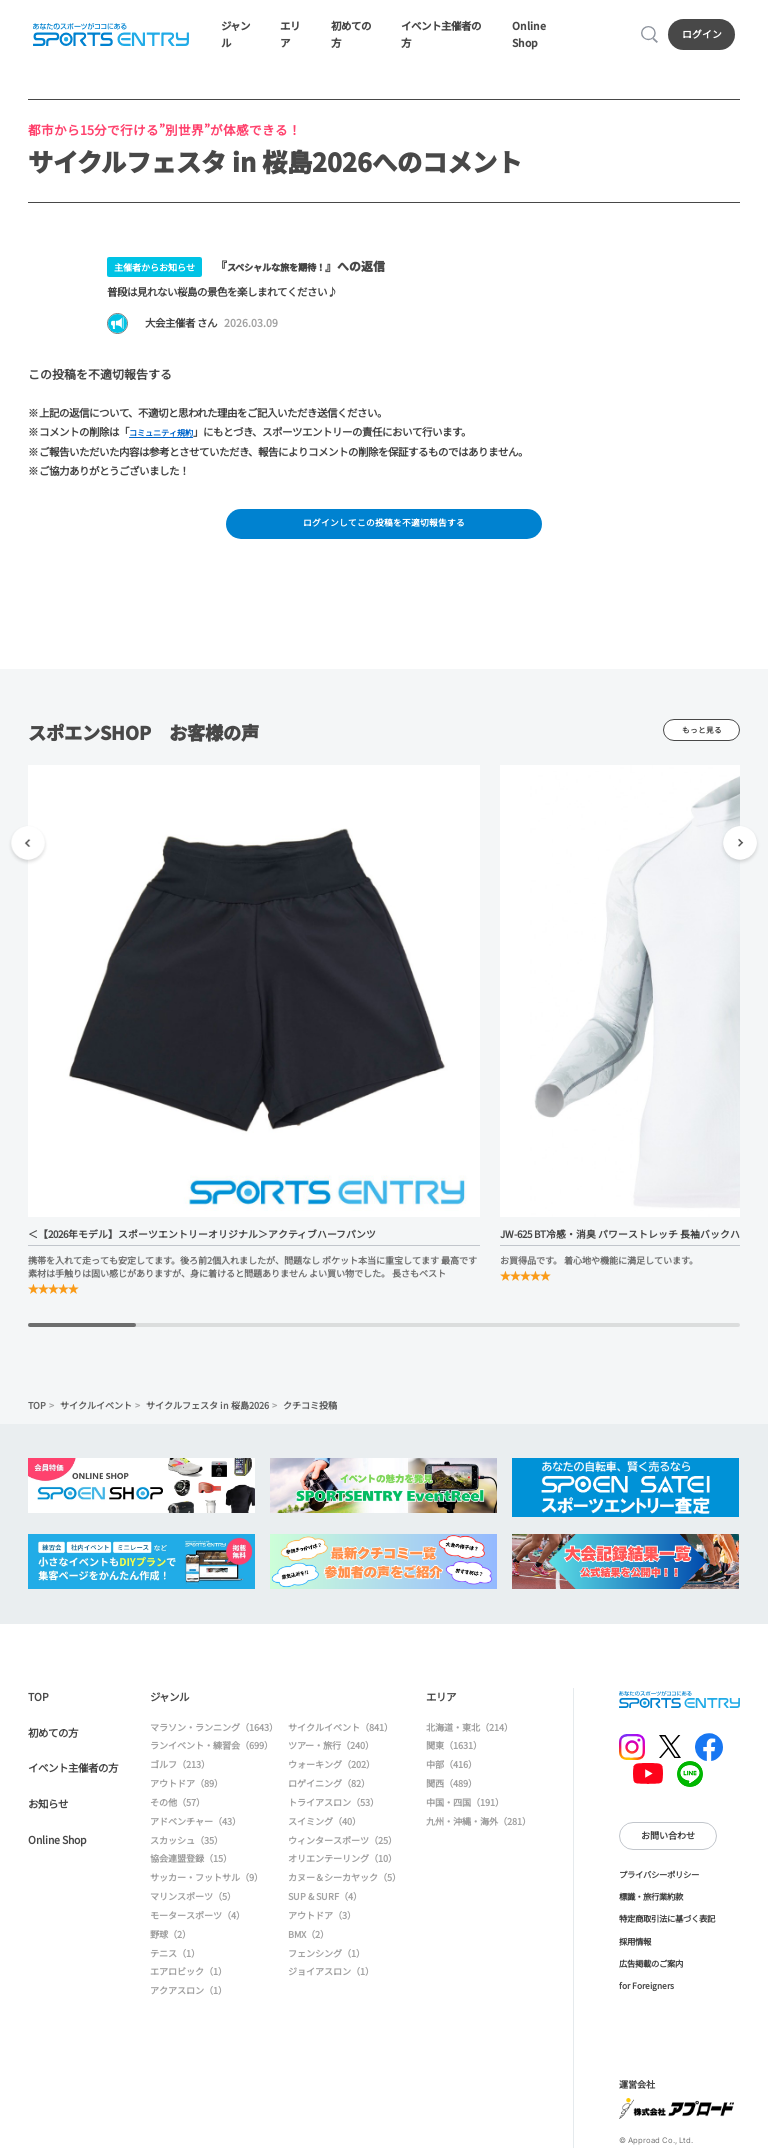 The height and width of the screenshot is (2151, 768). What do you see at coordinates (667, 1926) in the screenshot?
I see `特定商取引法に基づく表記` at bounding box center [667, 1926].